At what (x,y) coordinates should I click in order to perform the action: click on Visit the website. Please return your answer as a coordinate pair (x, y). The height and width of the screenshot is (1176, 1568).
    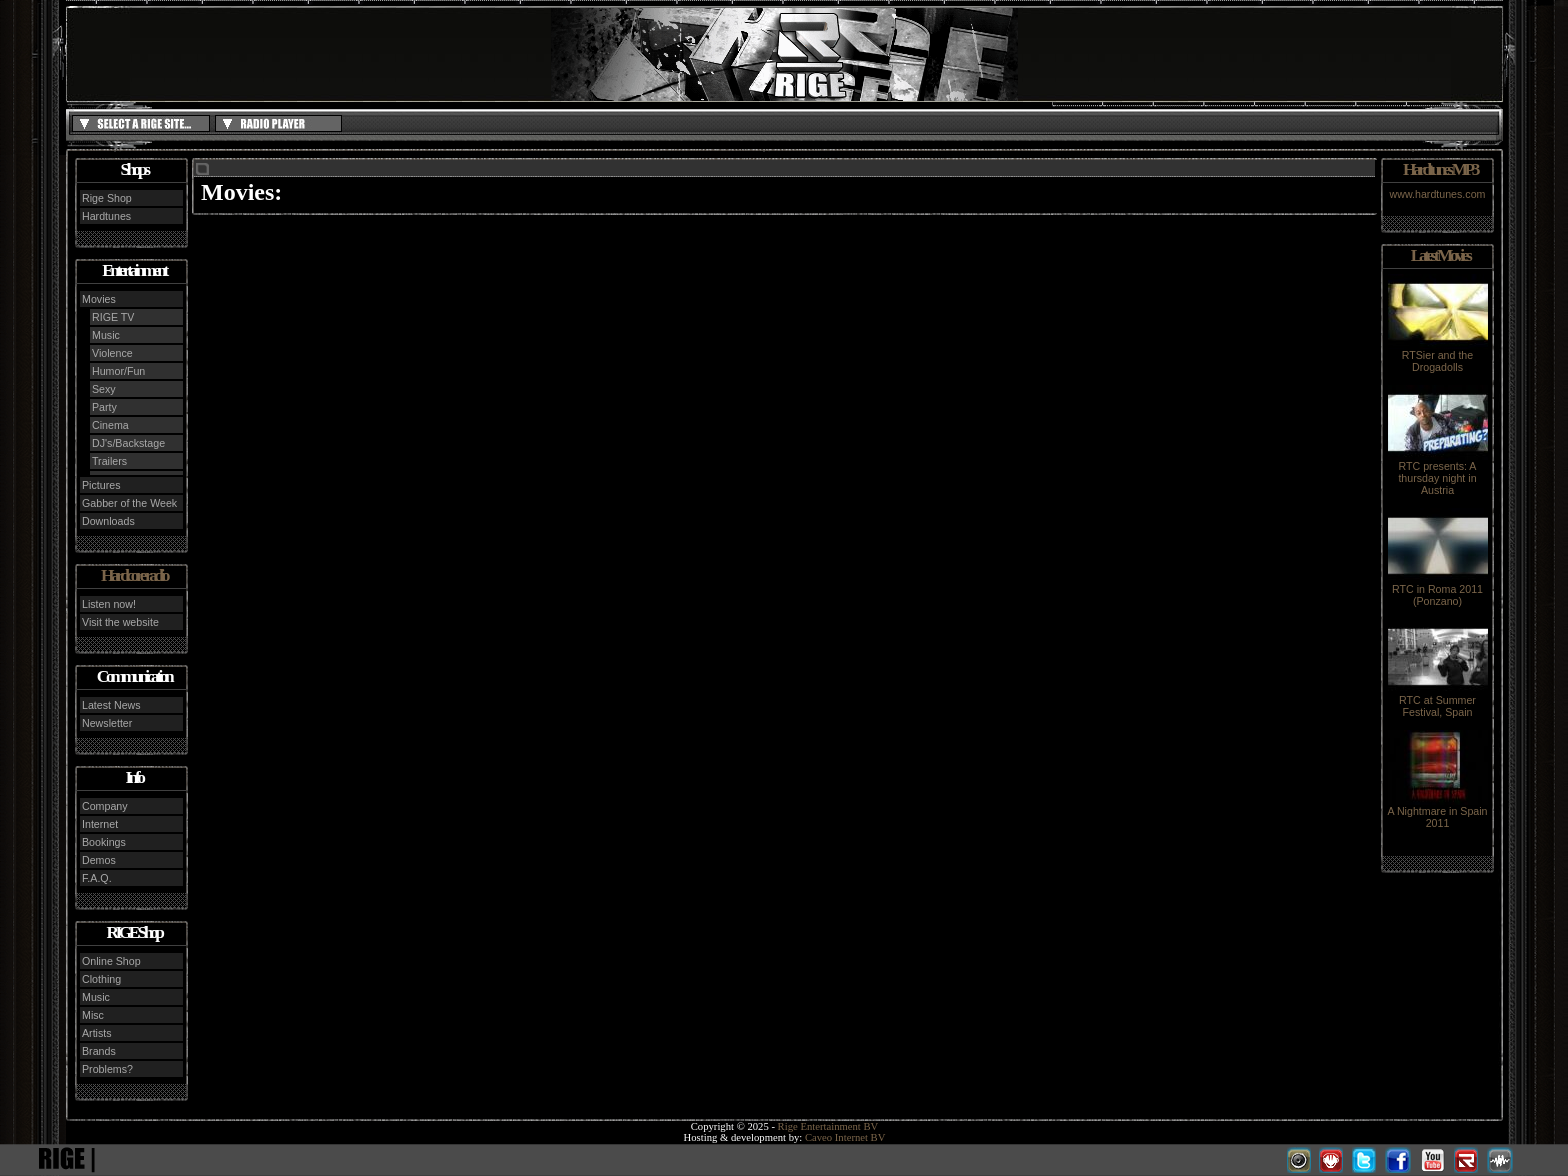
    Looking at the image, I should click on (120, 622).